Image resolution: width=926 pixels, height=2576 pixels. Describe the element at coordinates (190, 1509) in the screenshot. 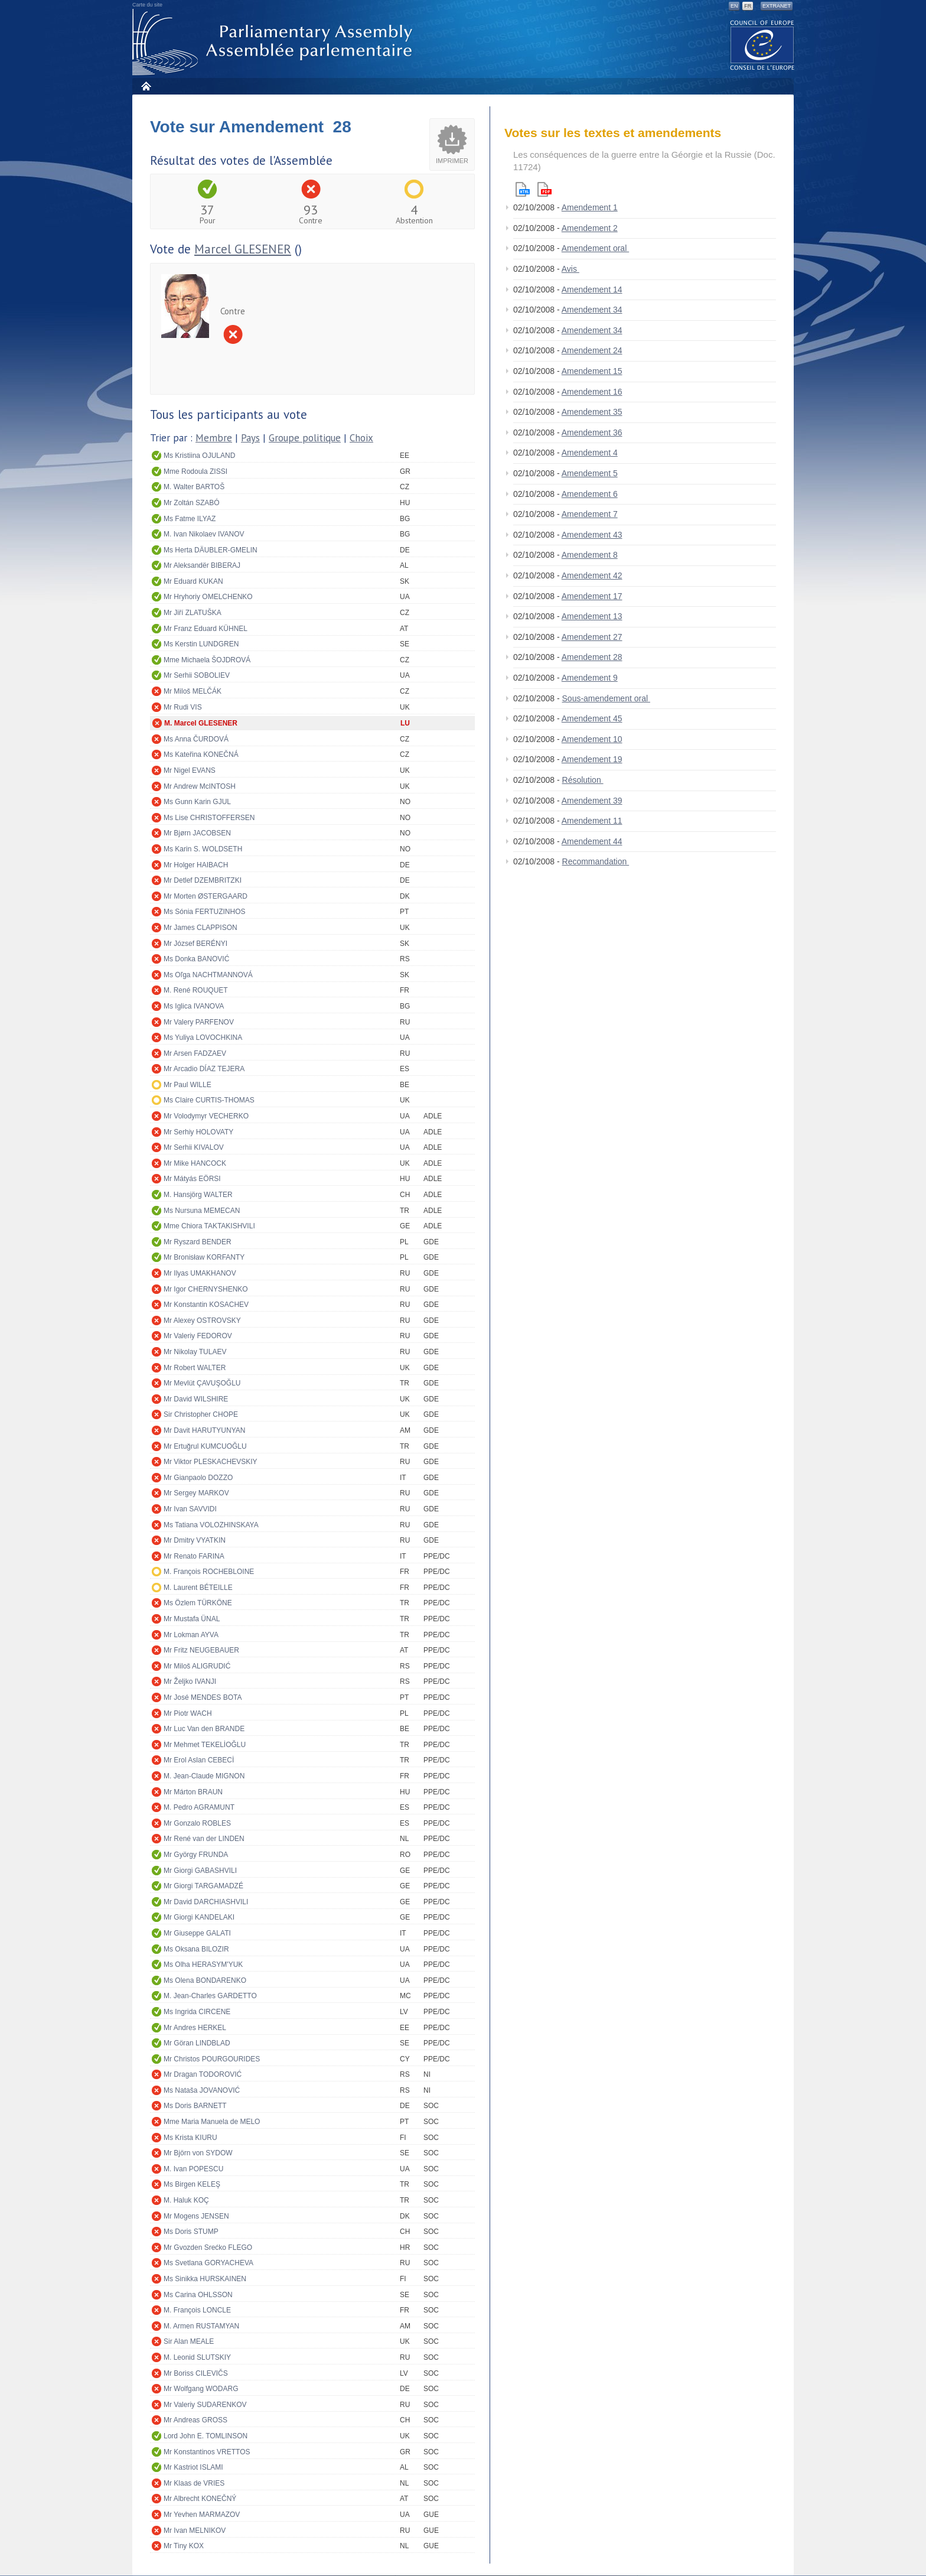

I see `Mr Ivan SAVVIDI` at that location.